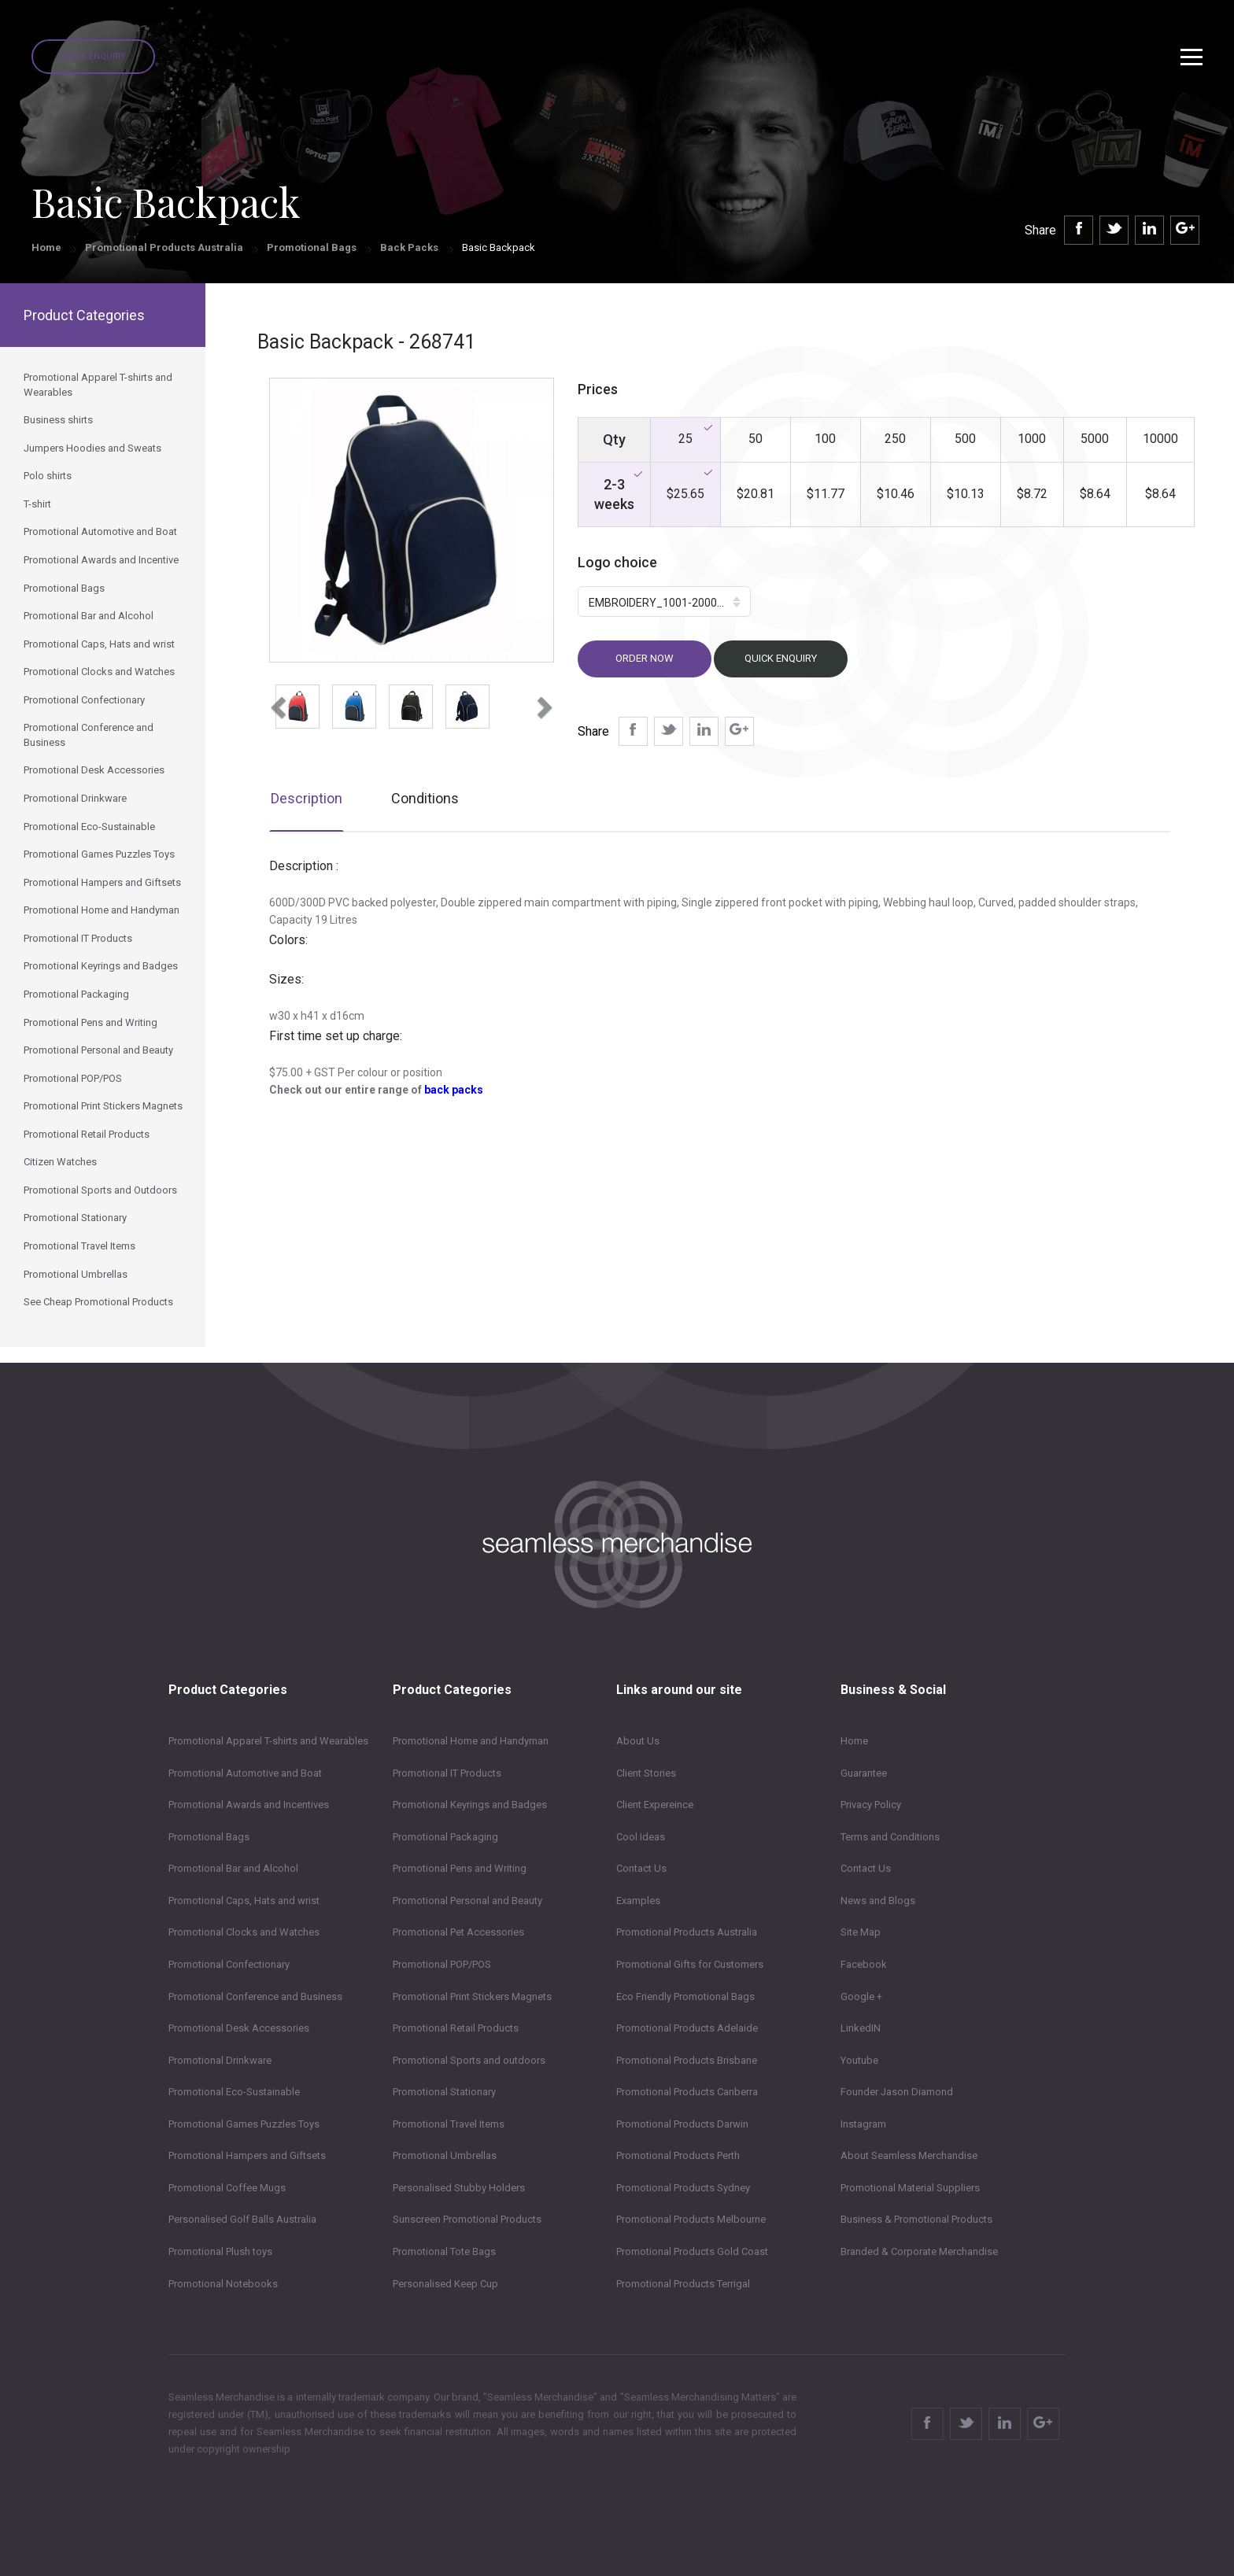  I want to click on Founder Jason Diamond, so click(897, 2092).